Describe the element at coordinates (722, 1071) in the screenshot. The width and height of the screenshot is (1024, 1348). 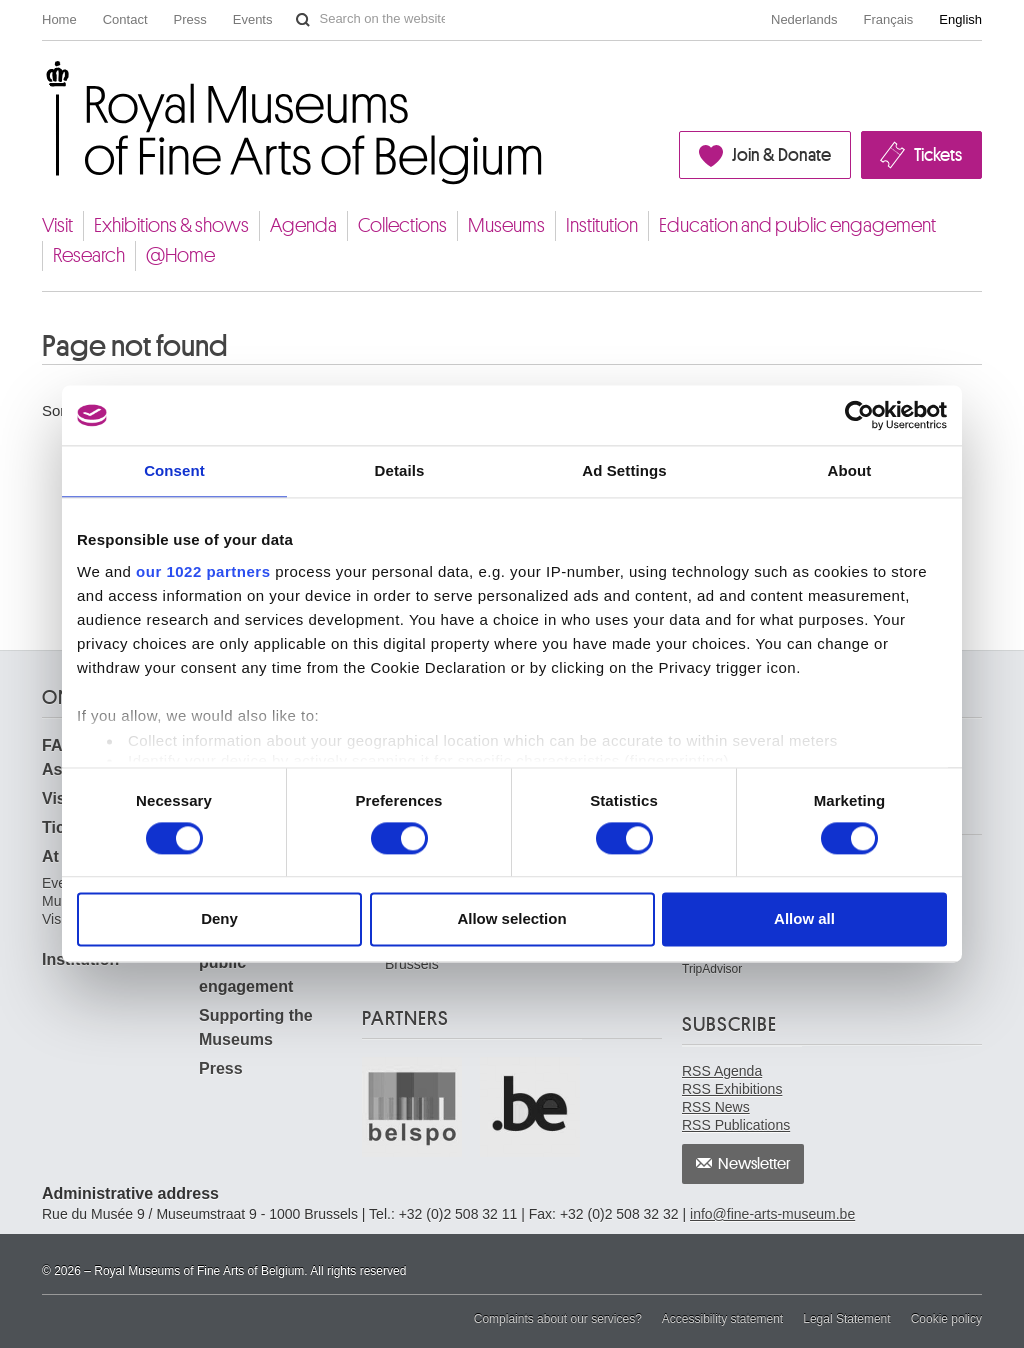
I see `RSS Agenda` at that location.